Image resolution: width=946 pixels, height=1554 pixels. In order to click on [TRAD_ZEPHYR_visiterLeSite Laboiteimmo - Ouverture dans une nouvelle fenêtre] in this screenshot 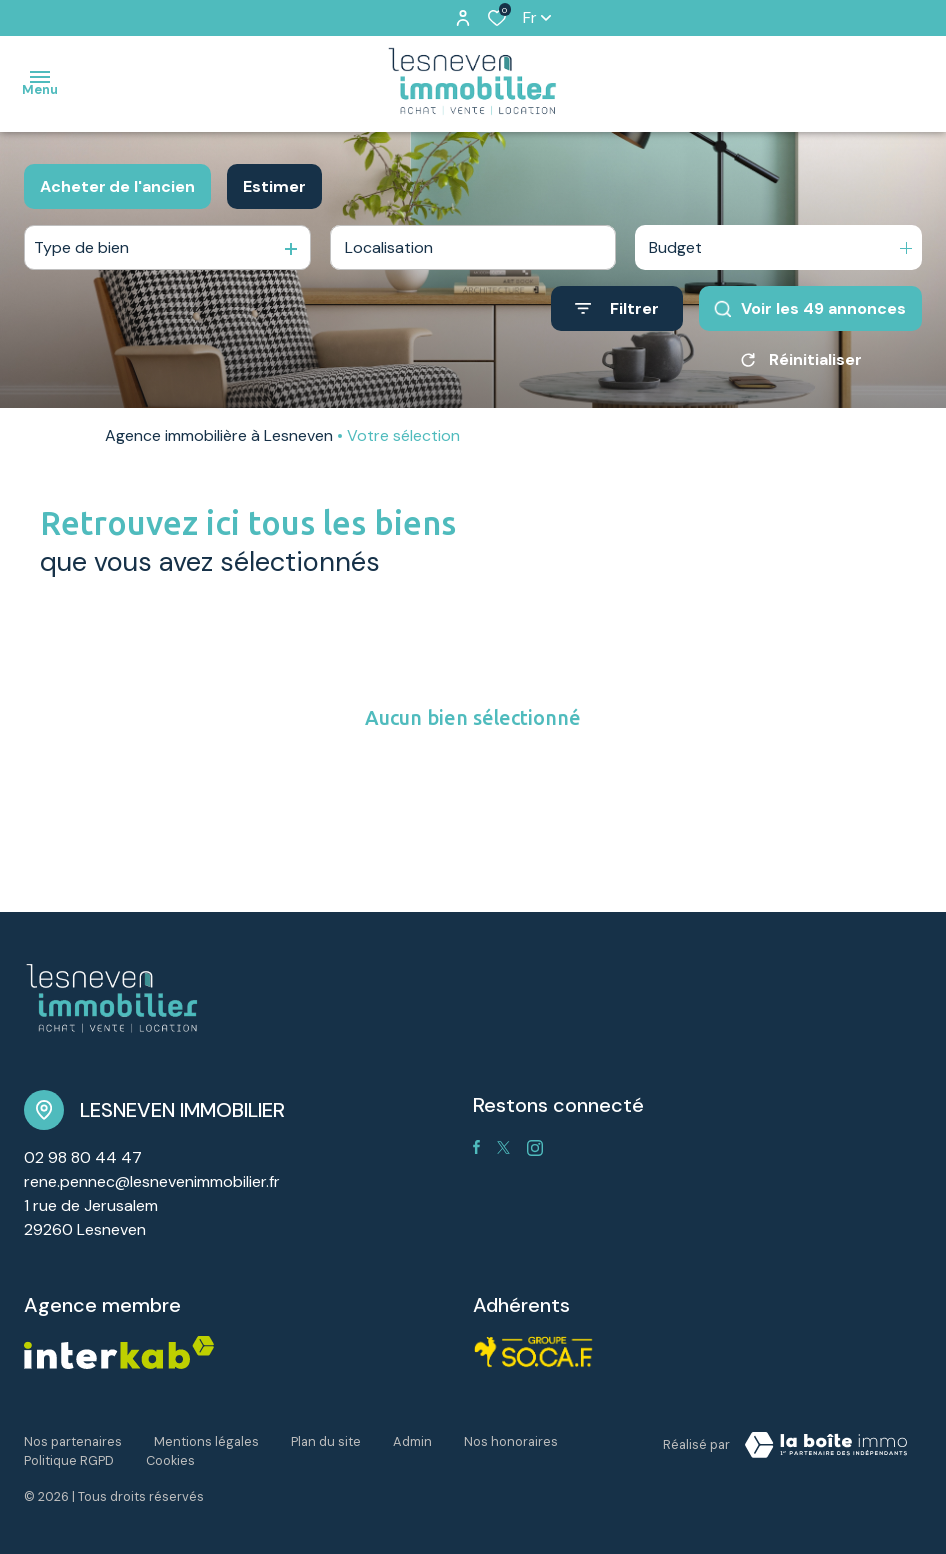, I will do `click(826, 1445)`.